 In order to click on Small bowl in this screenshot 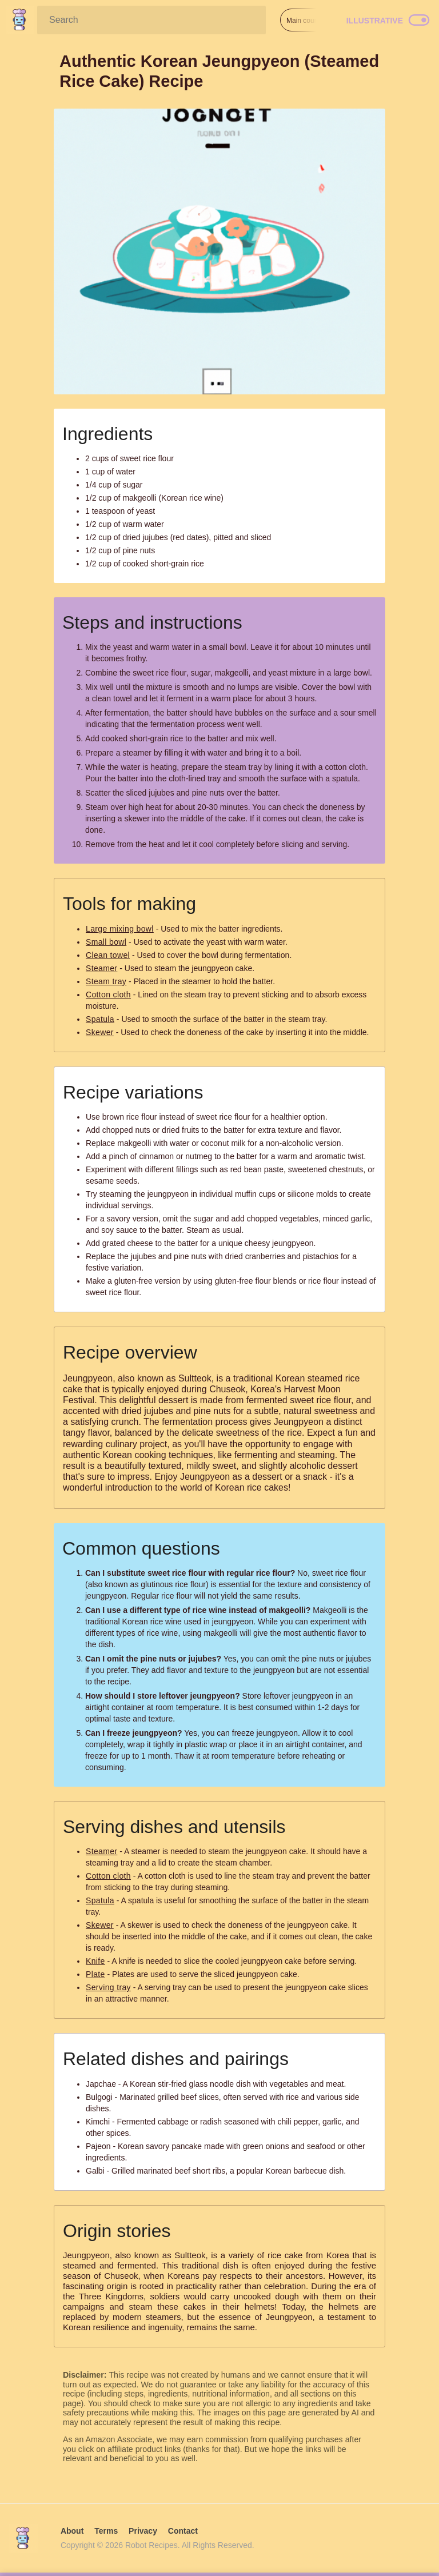, I will do `click(106, 941)`.